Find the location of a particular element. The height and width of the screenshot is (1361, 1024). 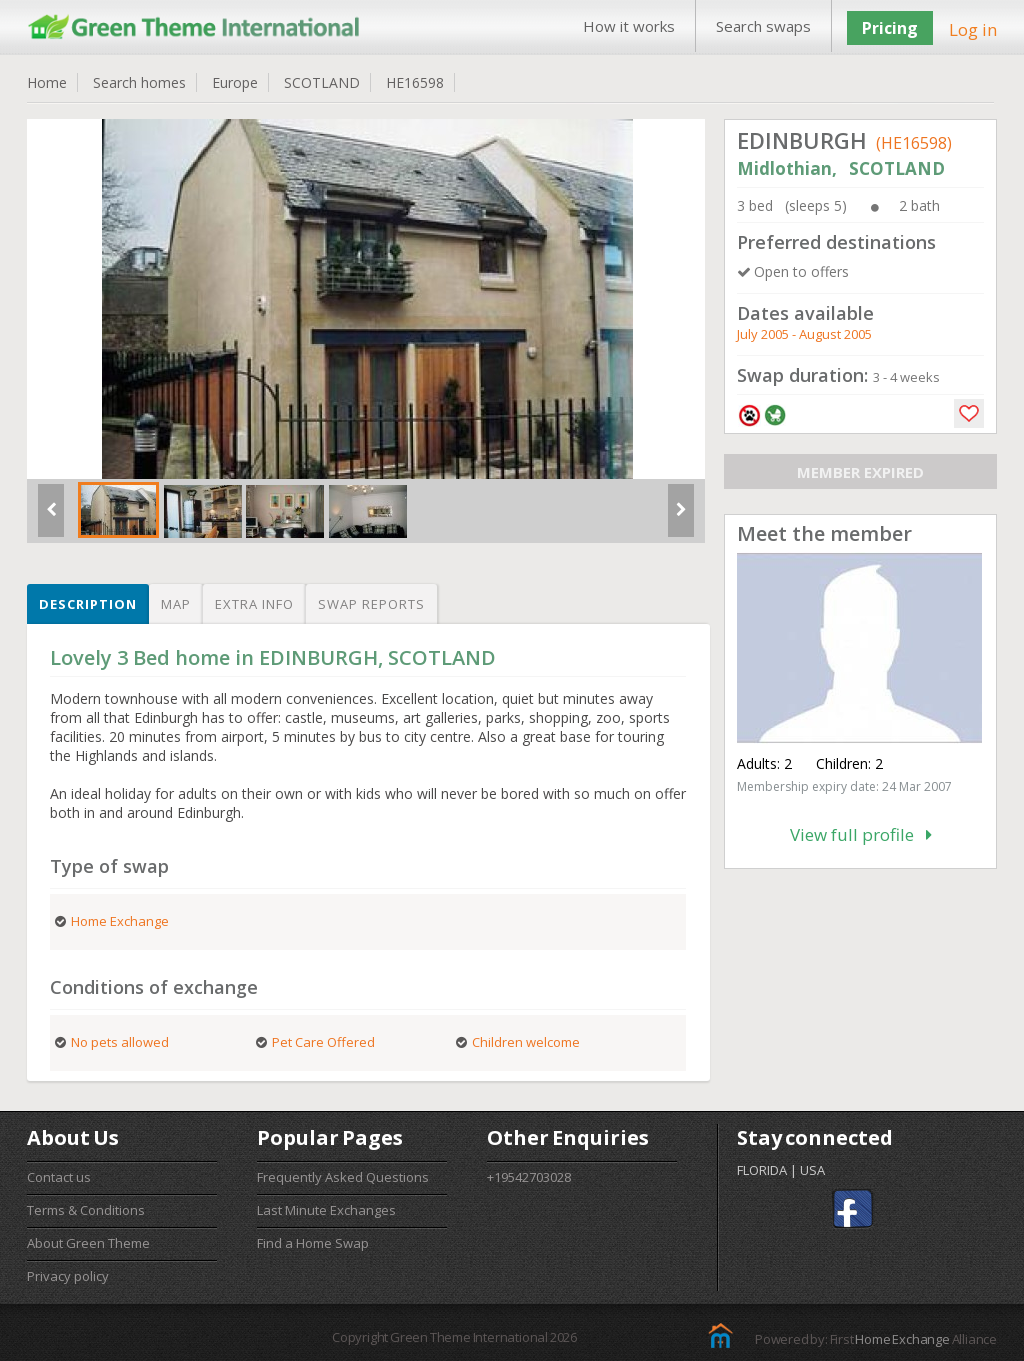

Last Minute Exchanges is located at coordinates (326, 1210).